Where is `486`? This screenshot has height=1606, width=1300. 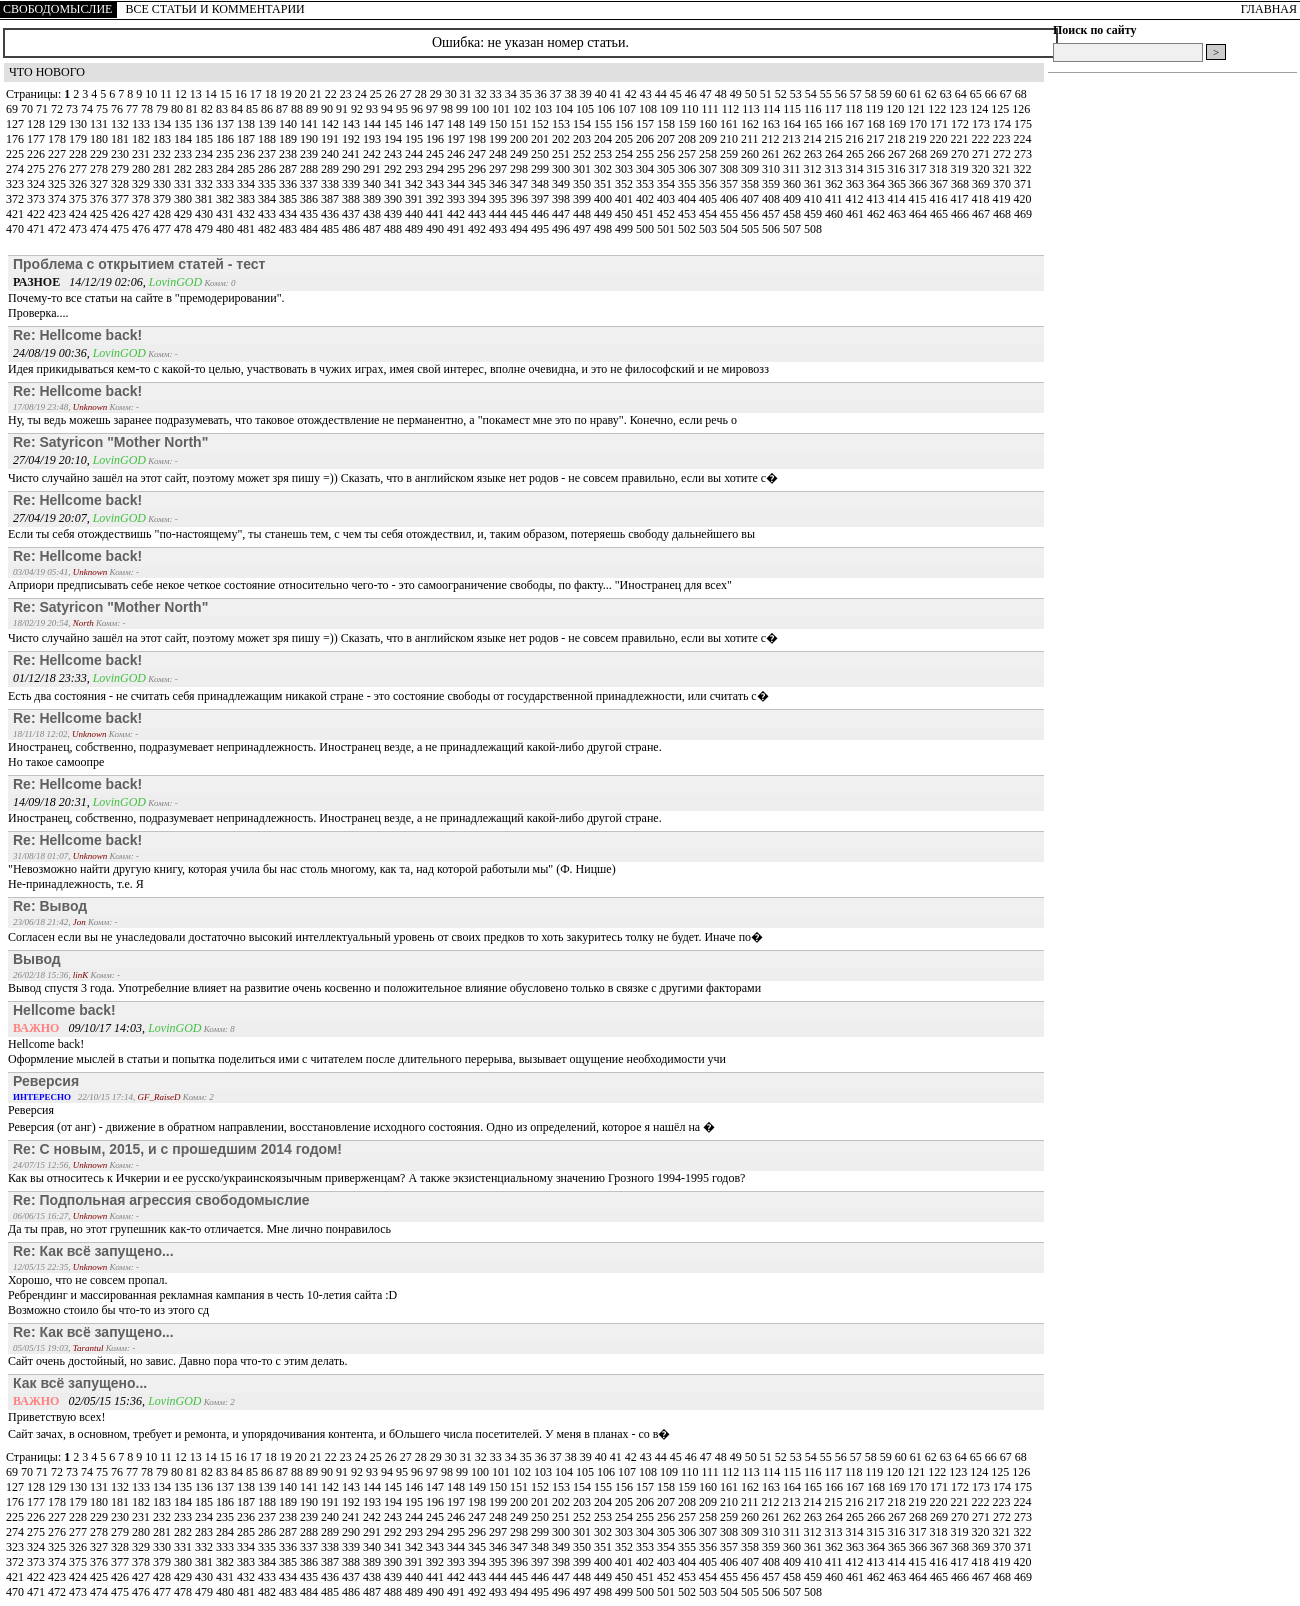 486 is located at coordinates (352, 229).